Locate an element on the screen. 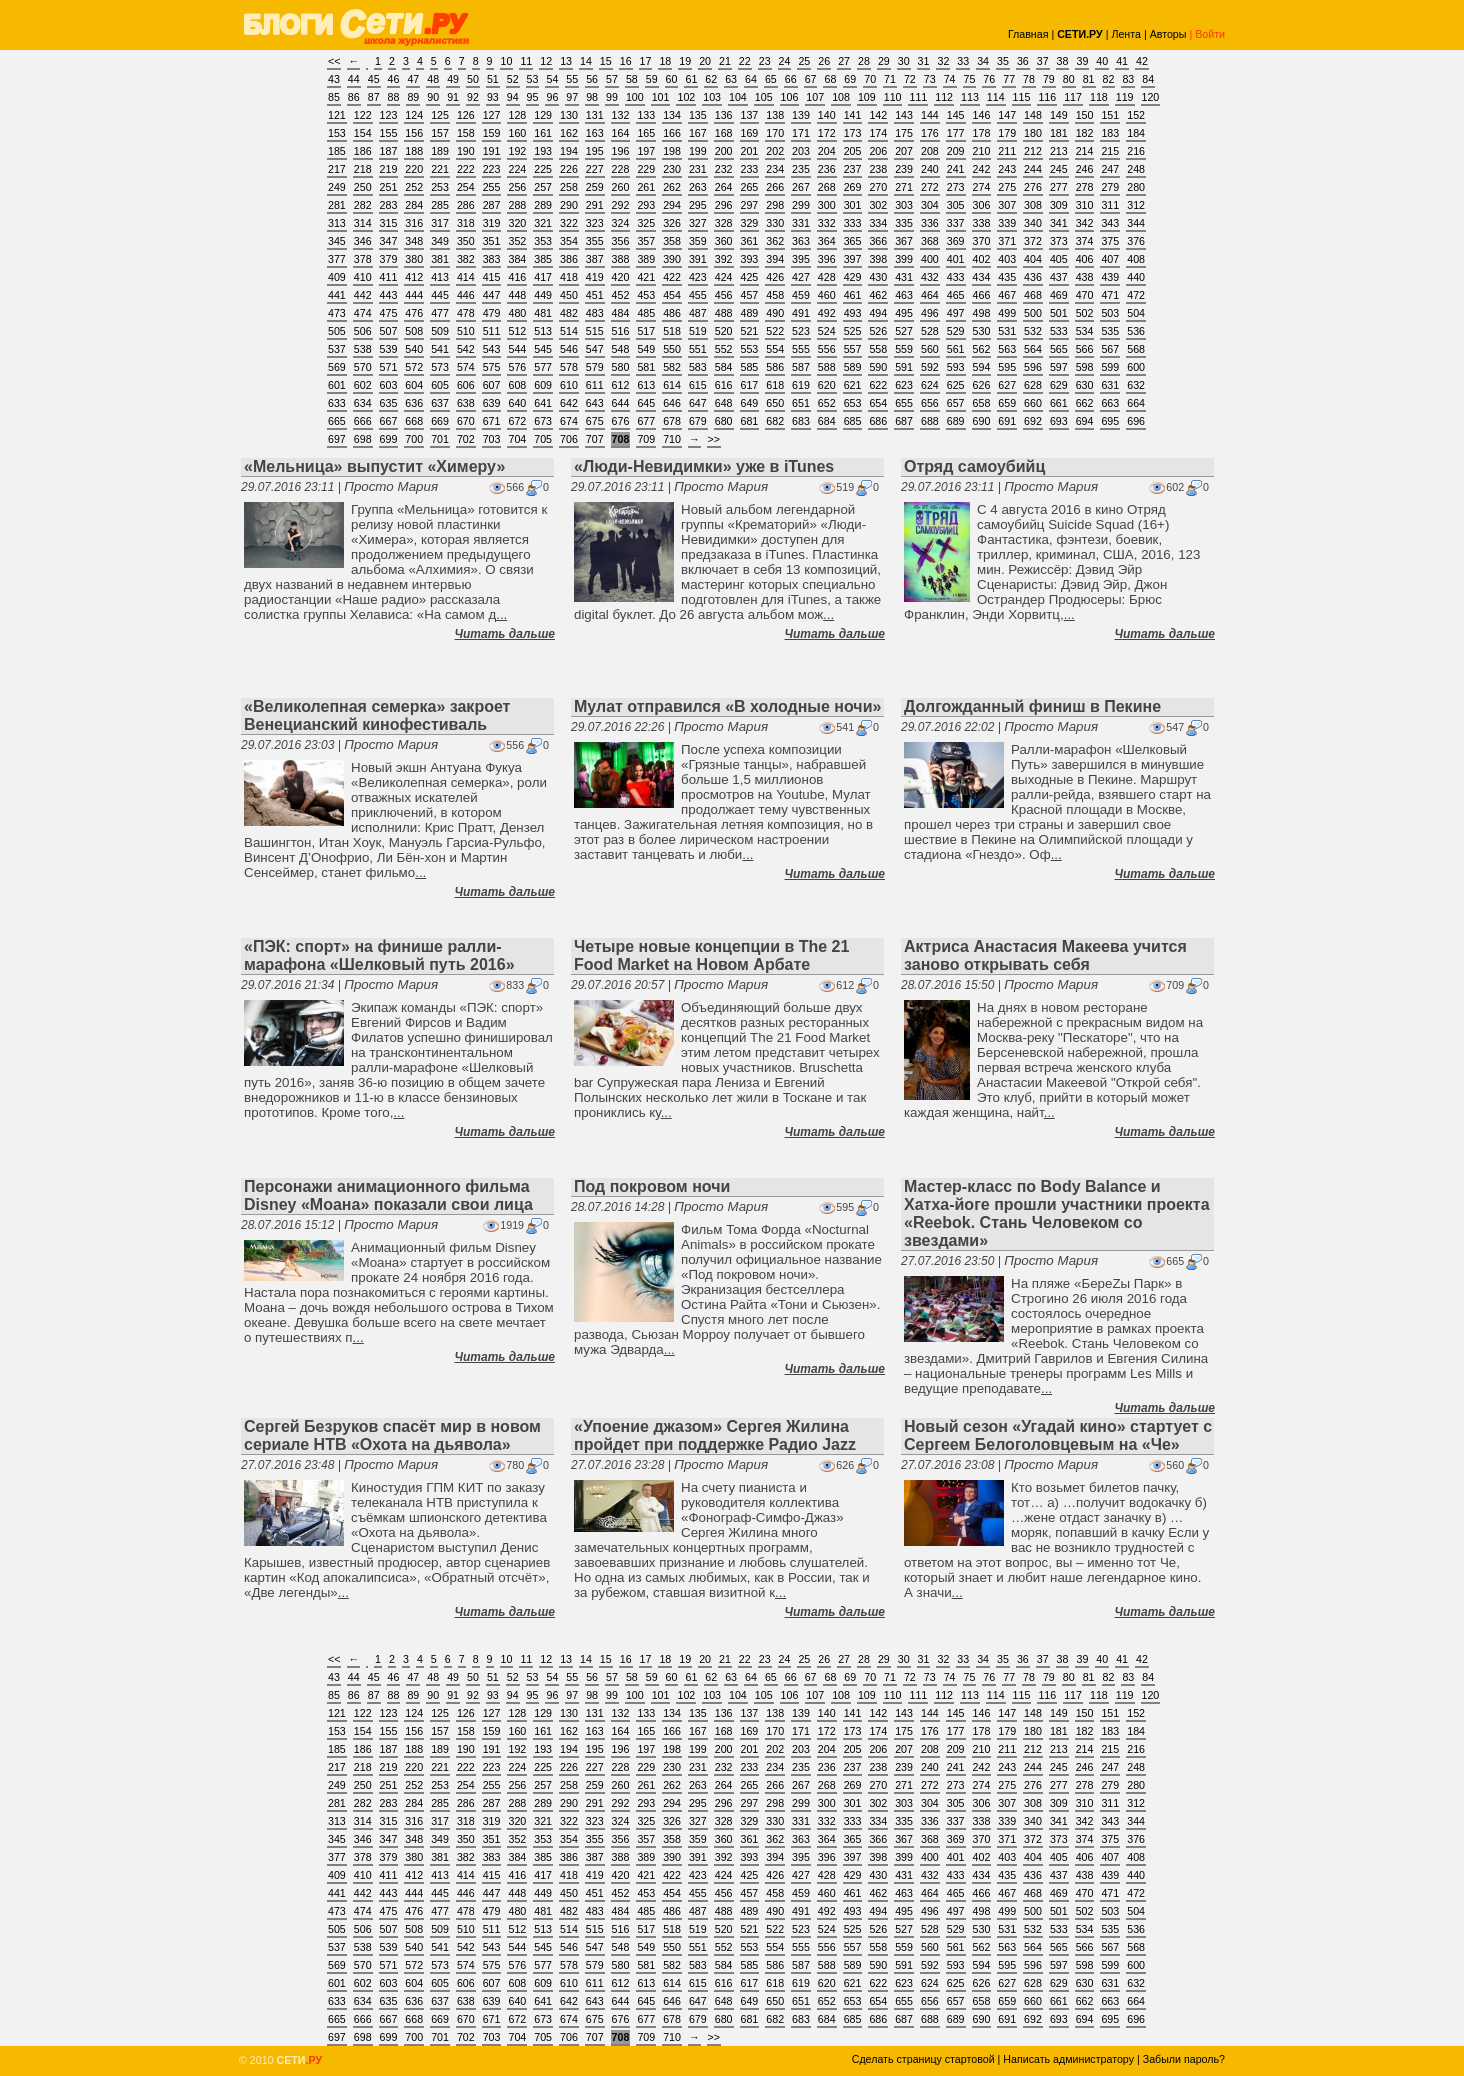 Image resolution: width=1464 pixels, height=2076 pixels. 368 is located at coordinates (930, 241).